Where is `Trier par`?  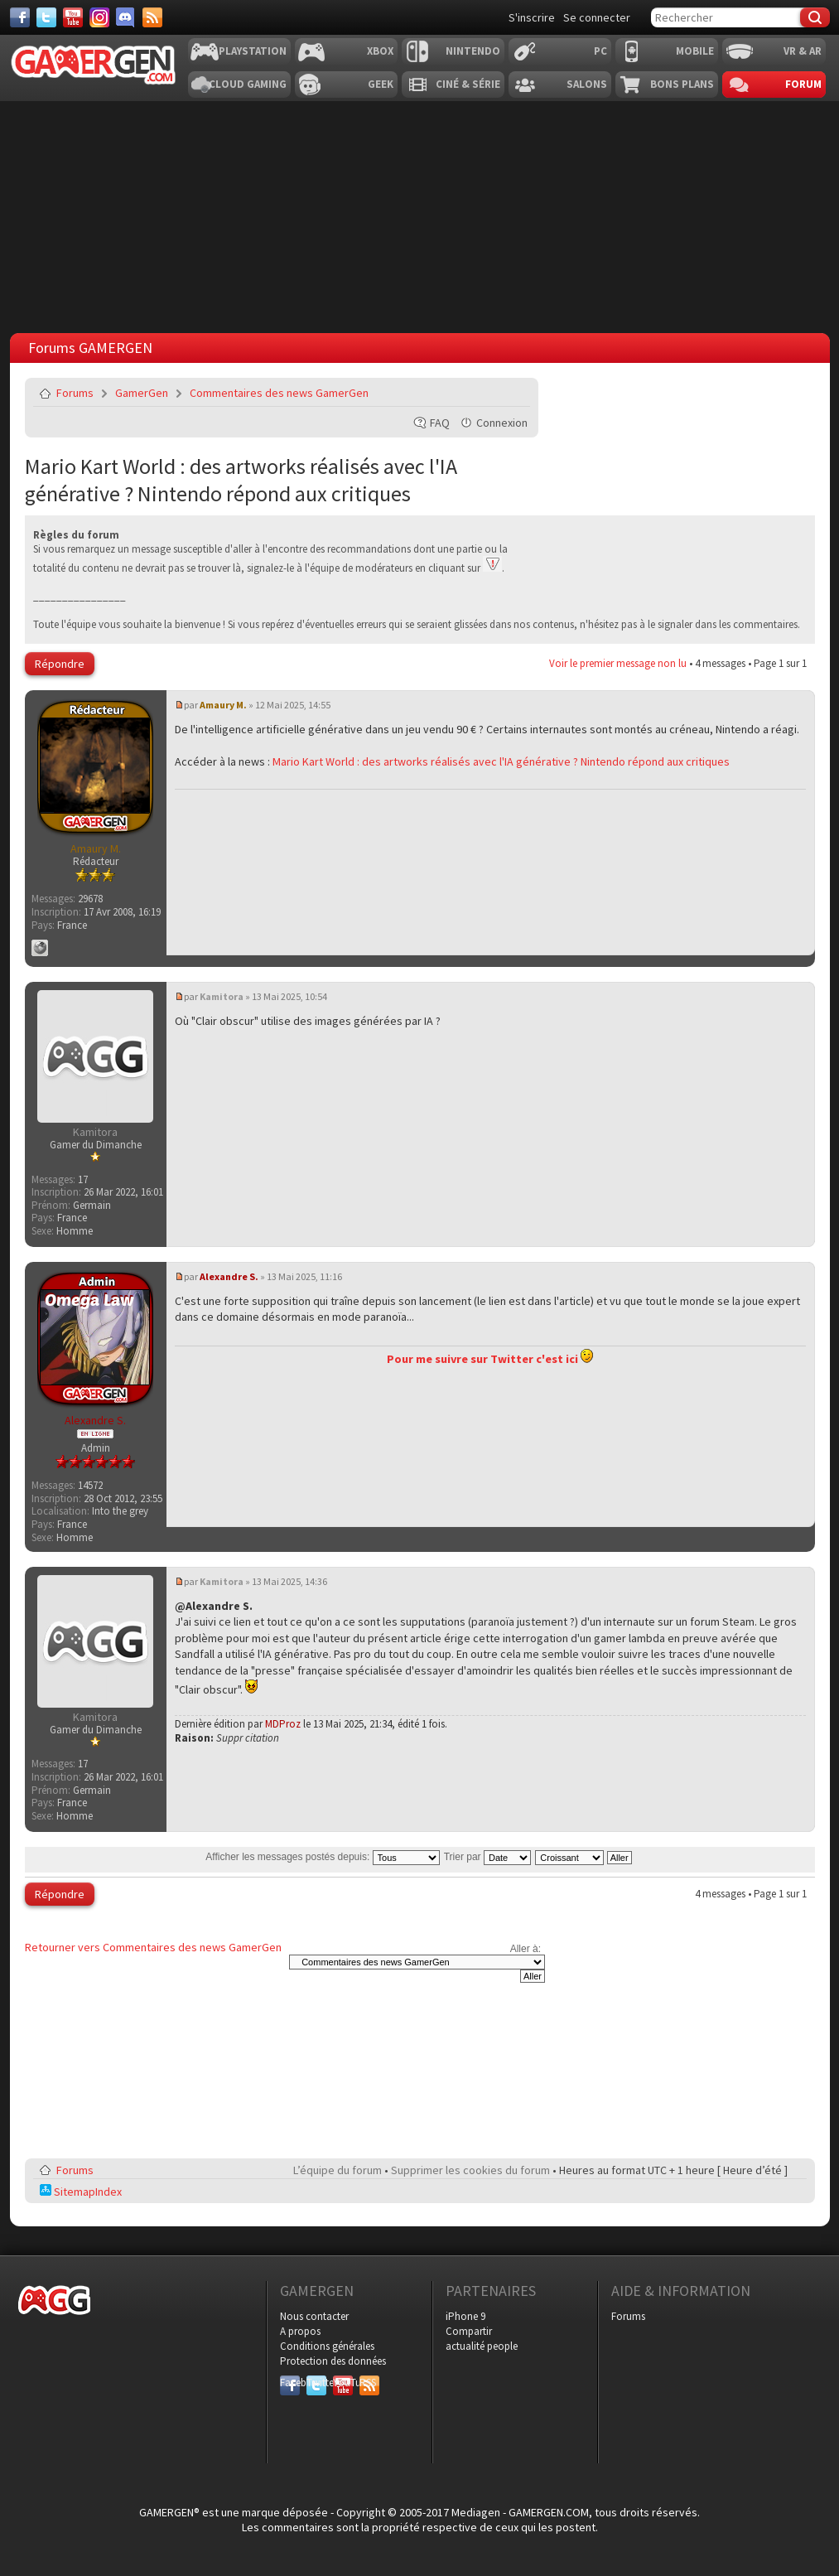
Trier par is located at coordinates (487, 1857).